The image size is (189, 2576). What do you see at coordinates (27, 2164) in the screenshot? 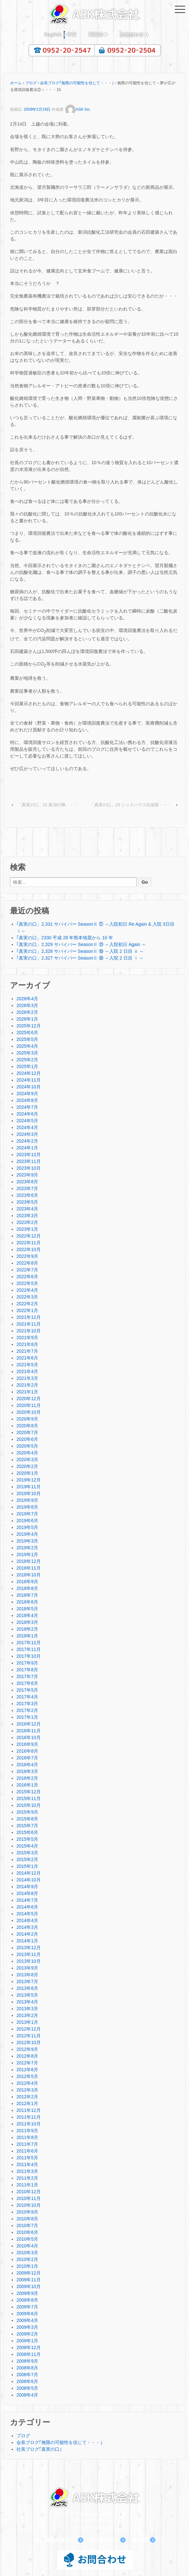
I see `2011年4月` at bounding box center [27, 2164].